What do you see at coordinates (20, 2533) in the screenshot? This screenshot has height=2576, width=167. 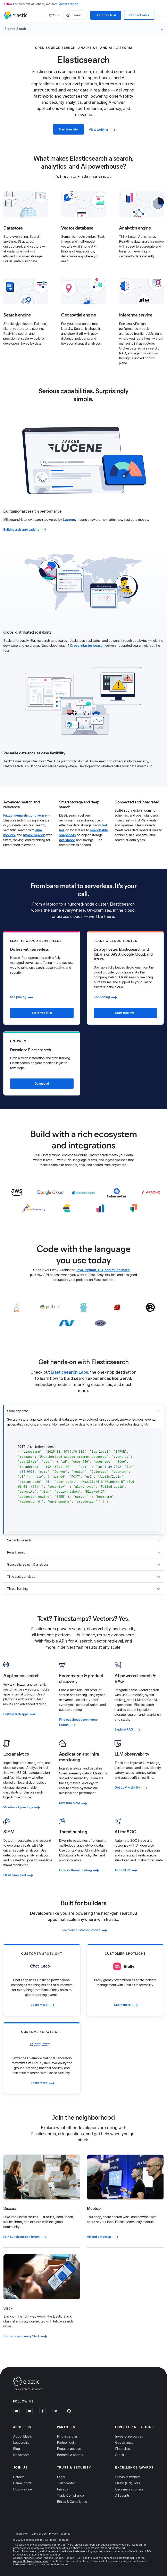 I see `Trademarks` at bounding box center [20, 2533].